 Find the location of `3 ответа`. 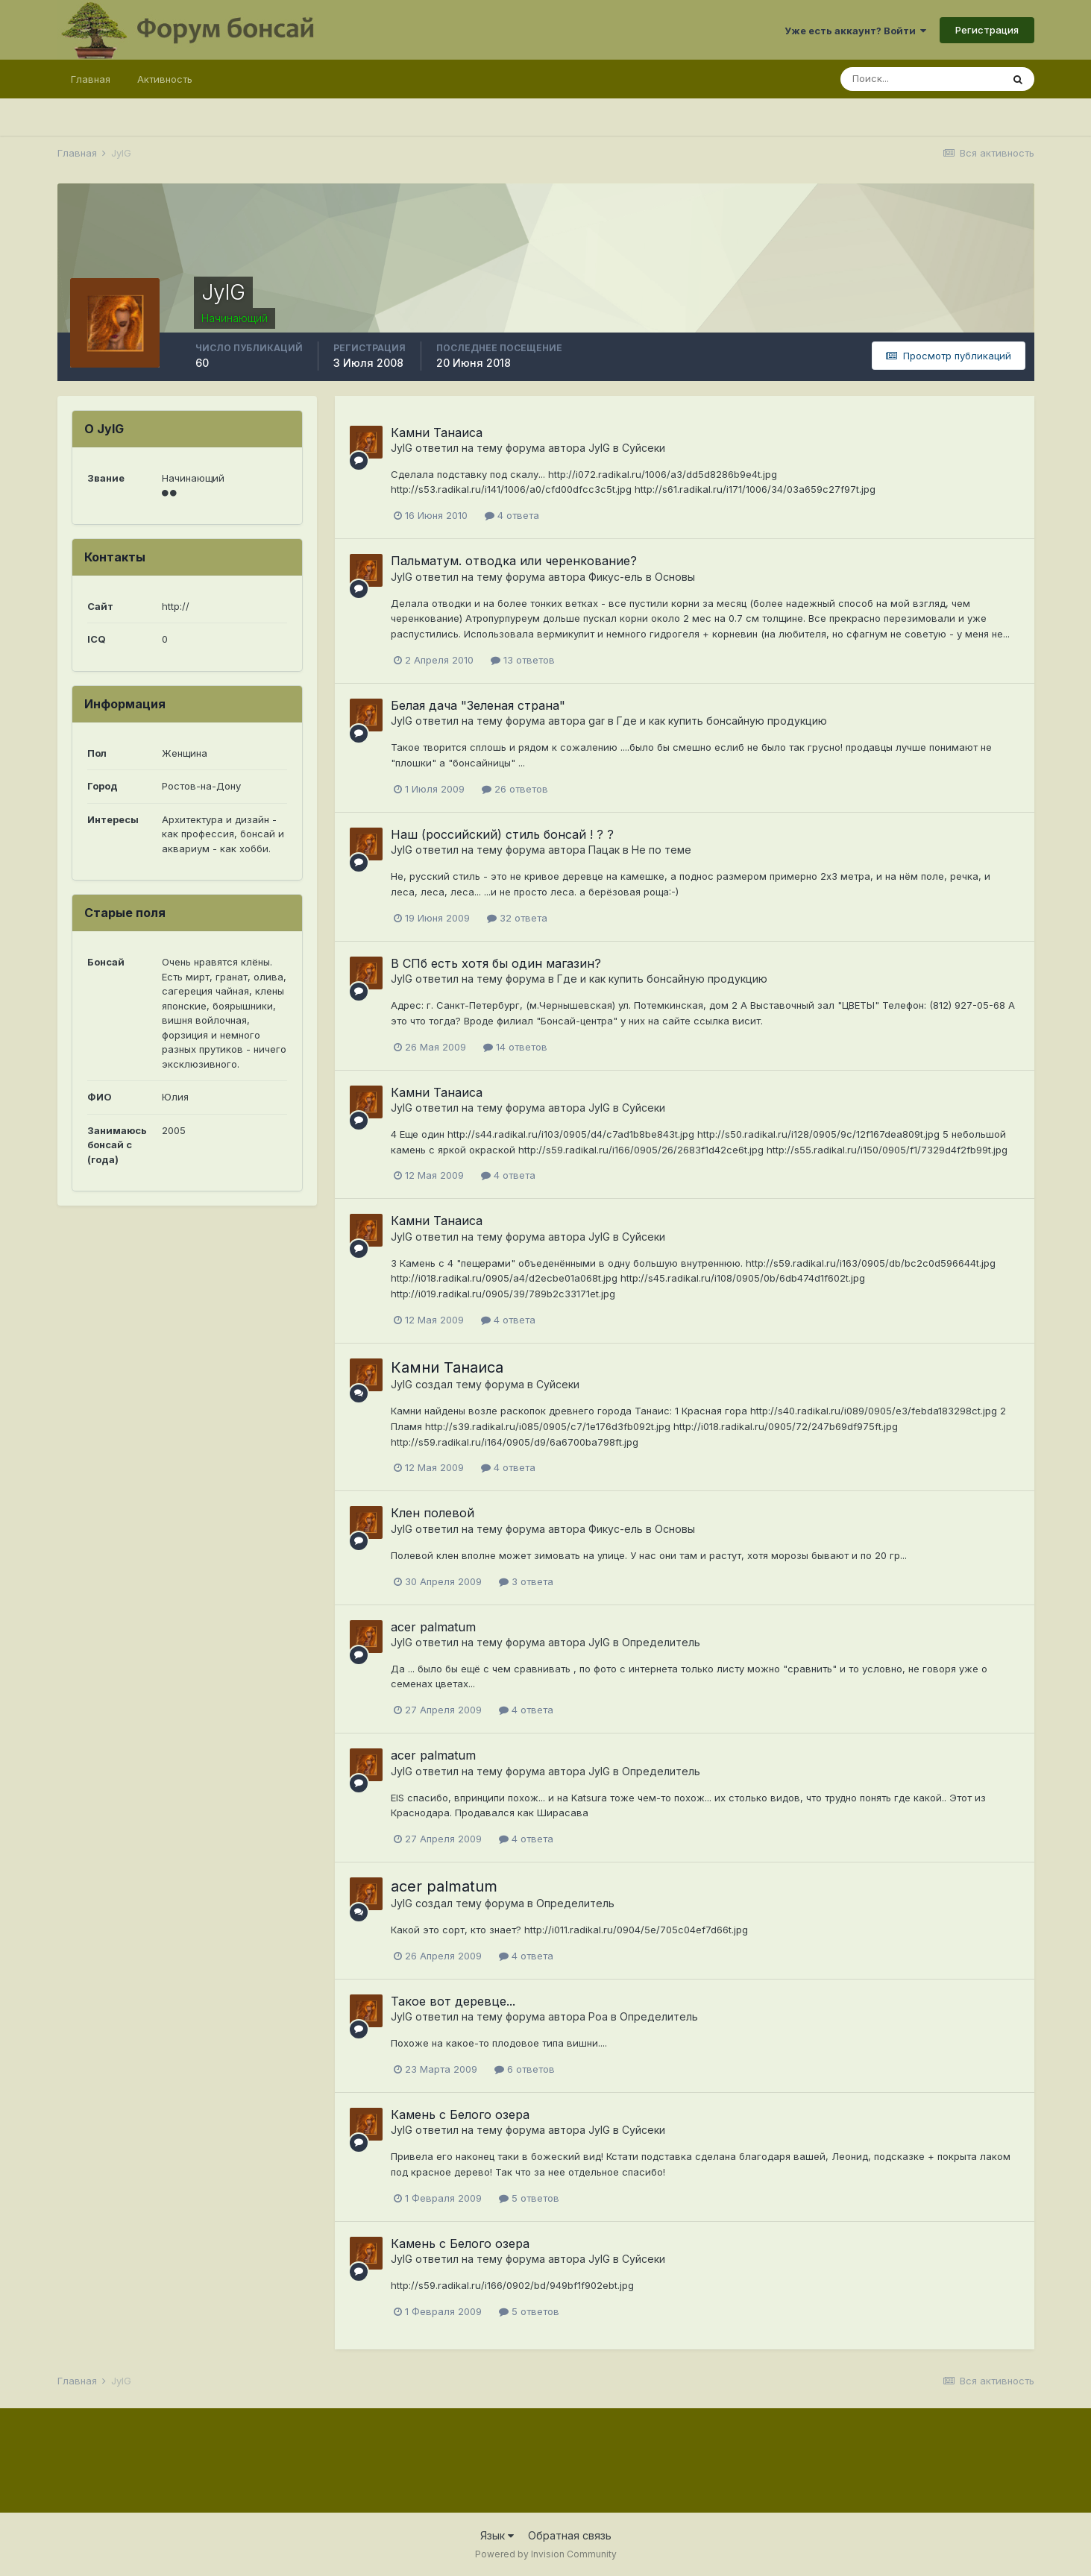

3 ответа is located at coordinates (526, 1581).